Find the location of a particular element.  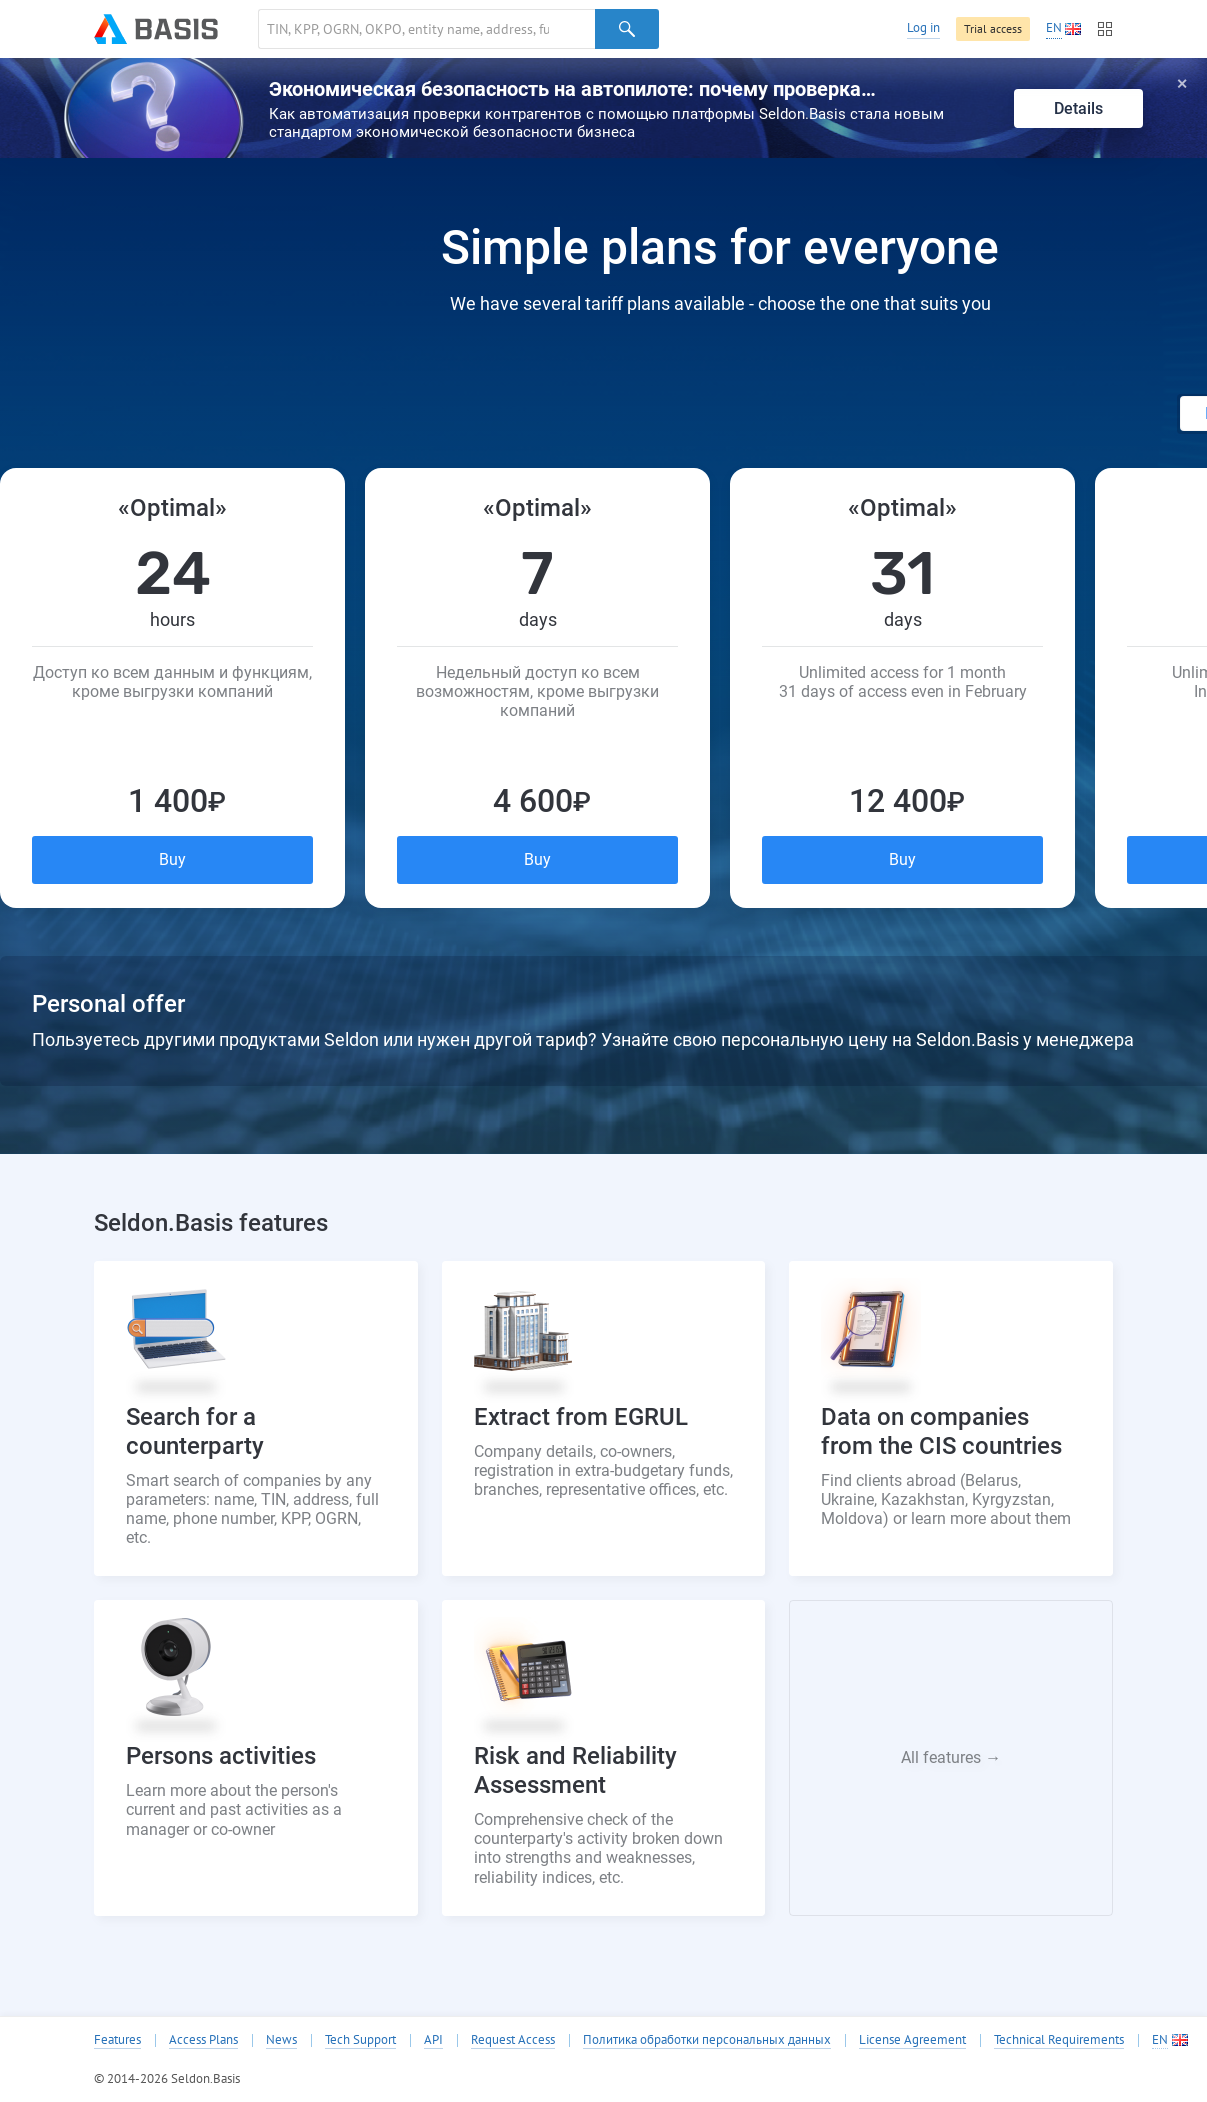

License Agreement is located at coordinates (912, 2040).